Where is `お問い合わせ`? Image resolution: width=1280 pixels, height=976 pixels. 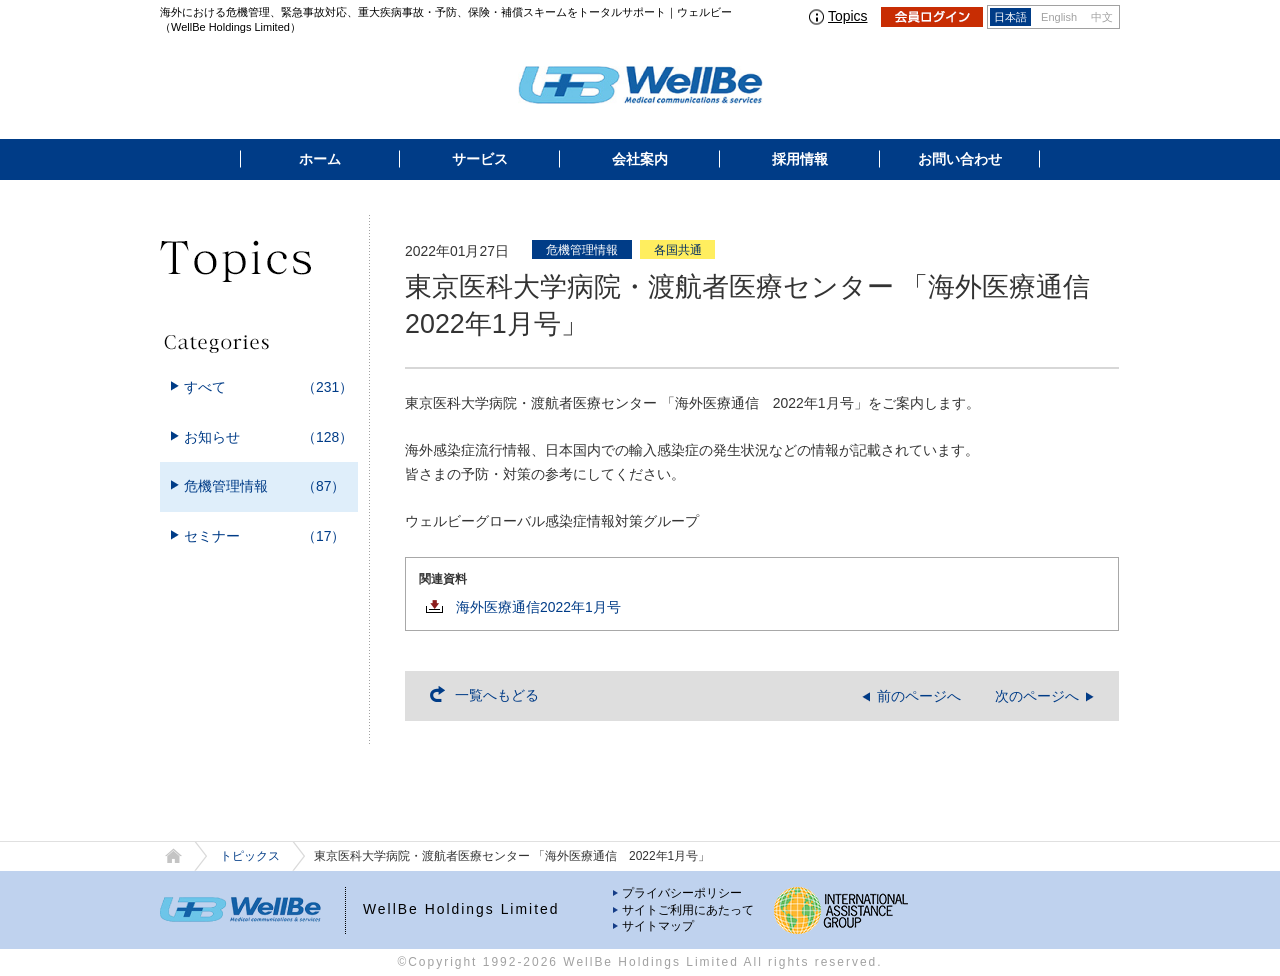
お問い合わせ is located at coordinates (960, 159).